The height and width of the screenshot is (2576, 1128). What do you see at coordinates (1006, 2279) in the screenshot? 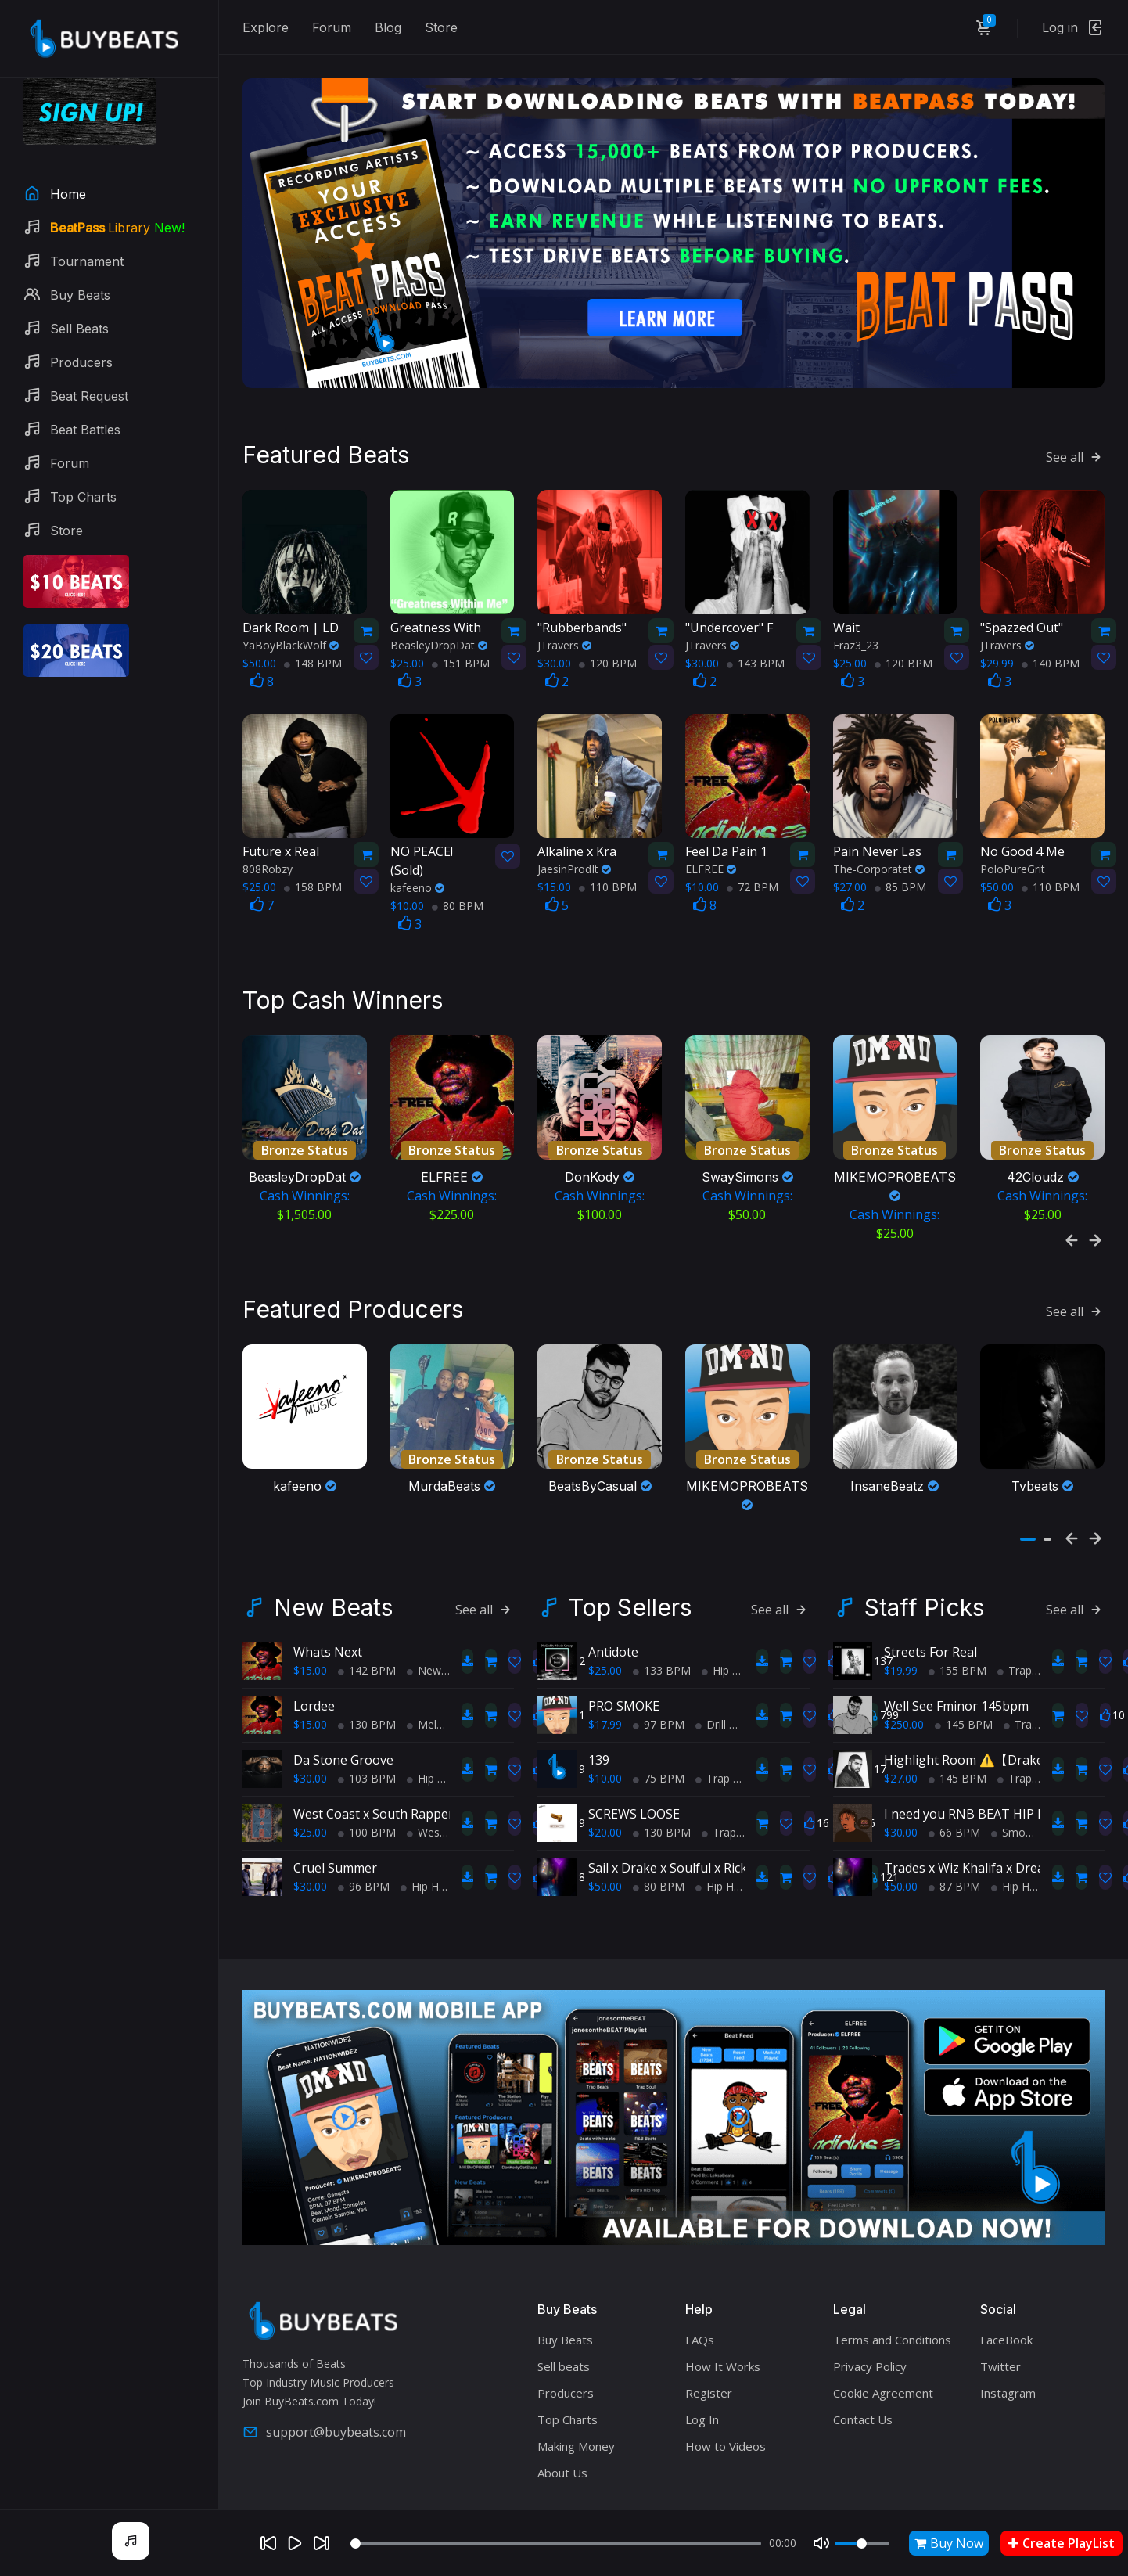
I see `FaceBook` at bounding box center [1006, 2279].